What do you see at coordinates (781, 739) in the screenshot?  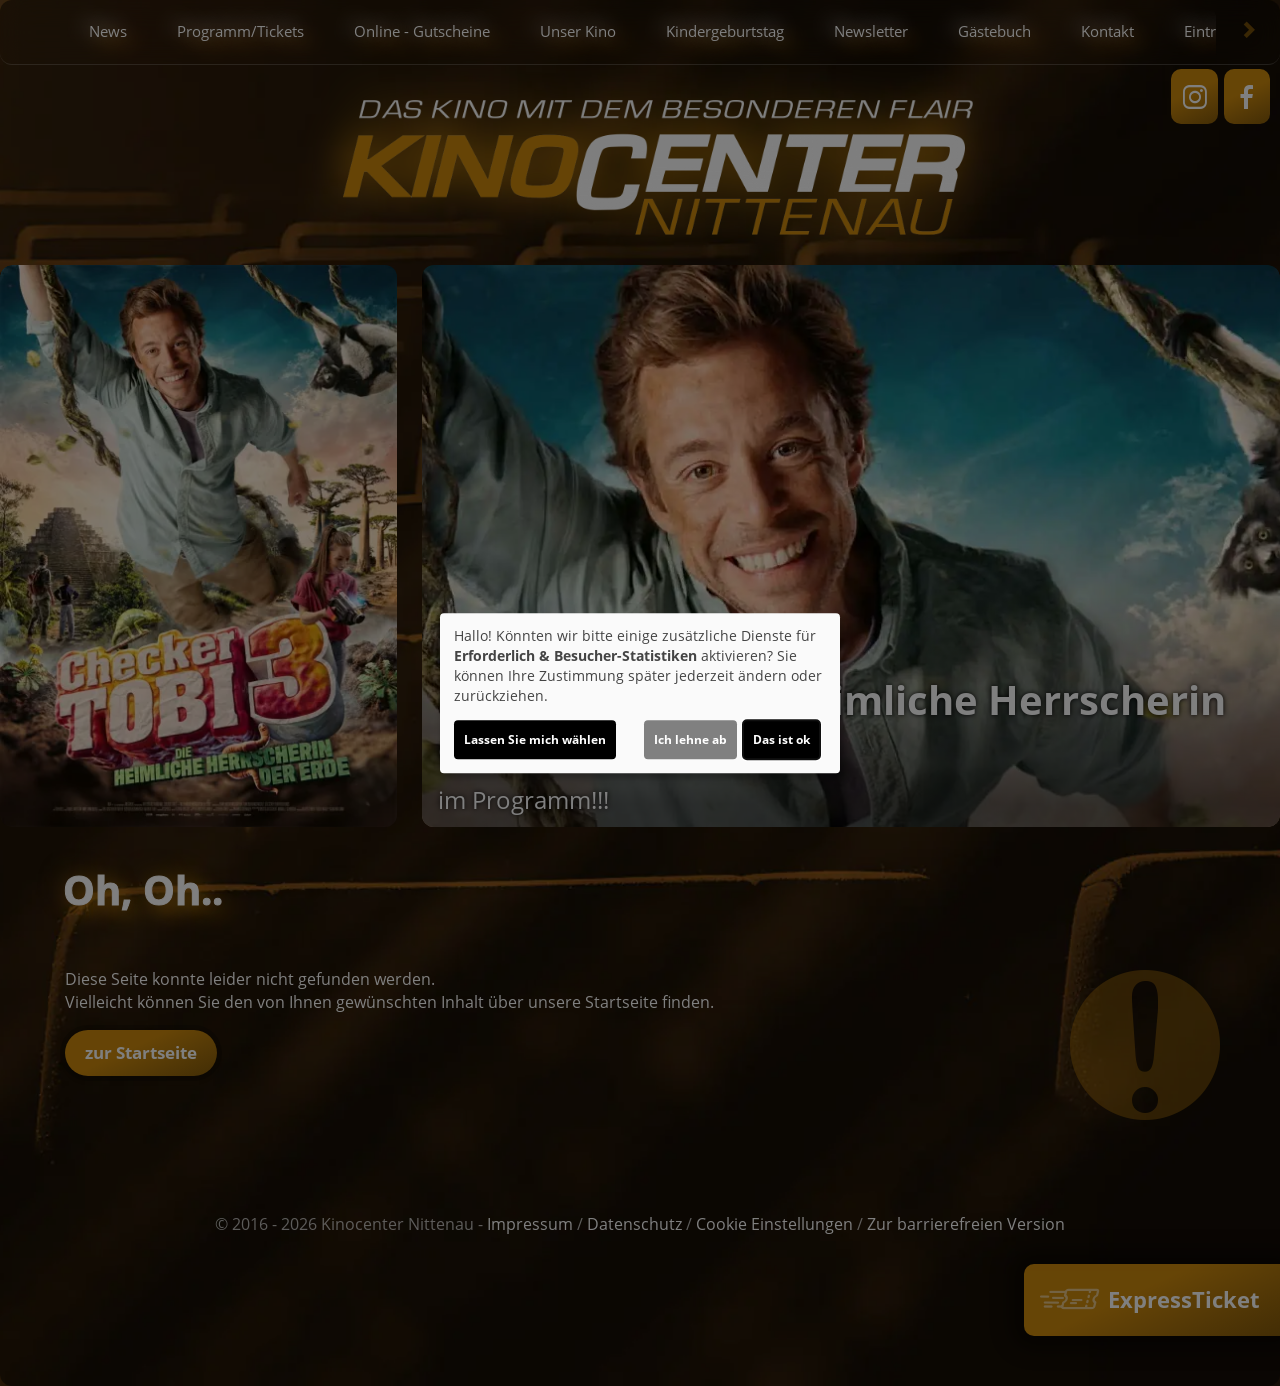 I see `Das ist ok` at bounding box center [781, 739].